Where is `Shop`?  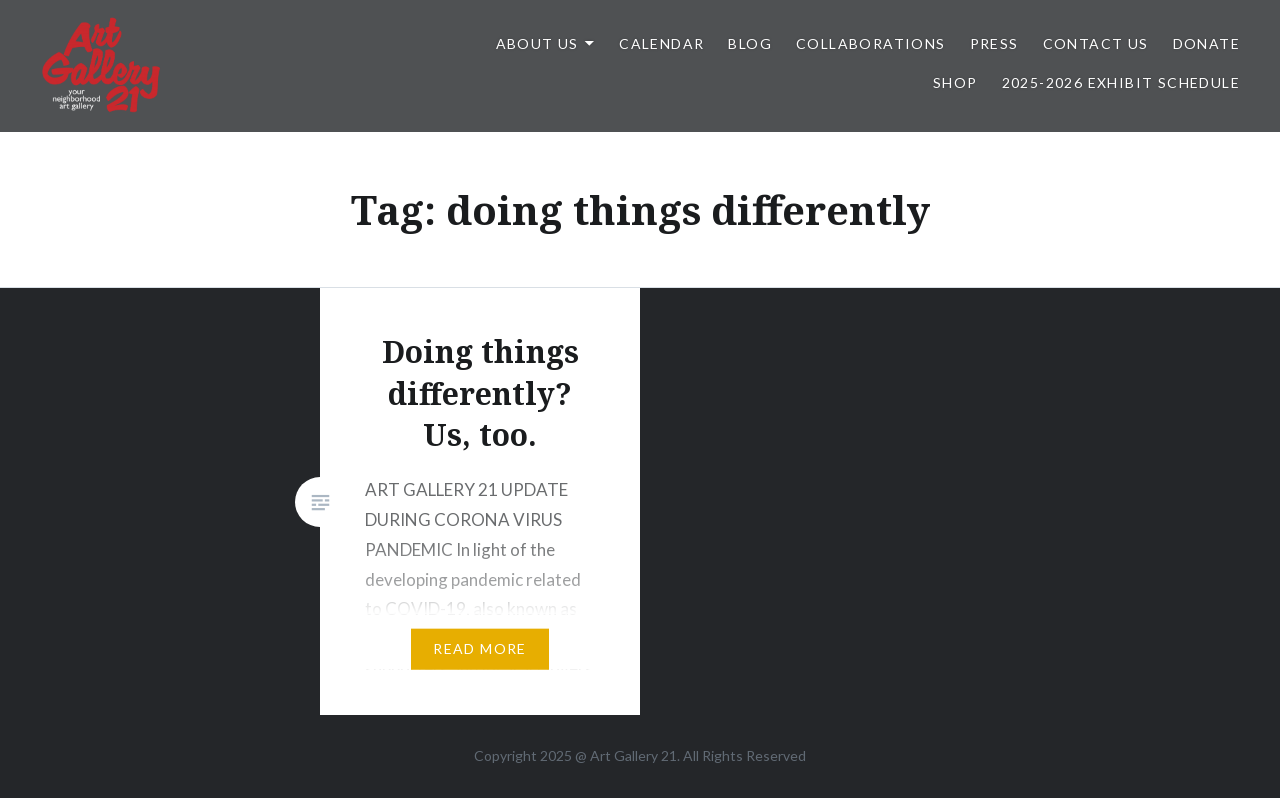
Shop is located at coordinates (955, 82).